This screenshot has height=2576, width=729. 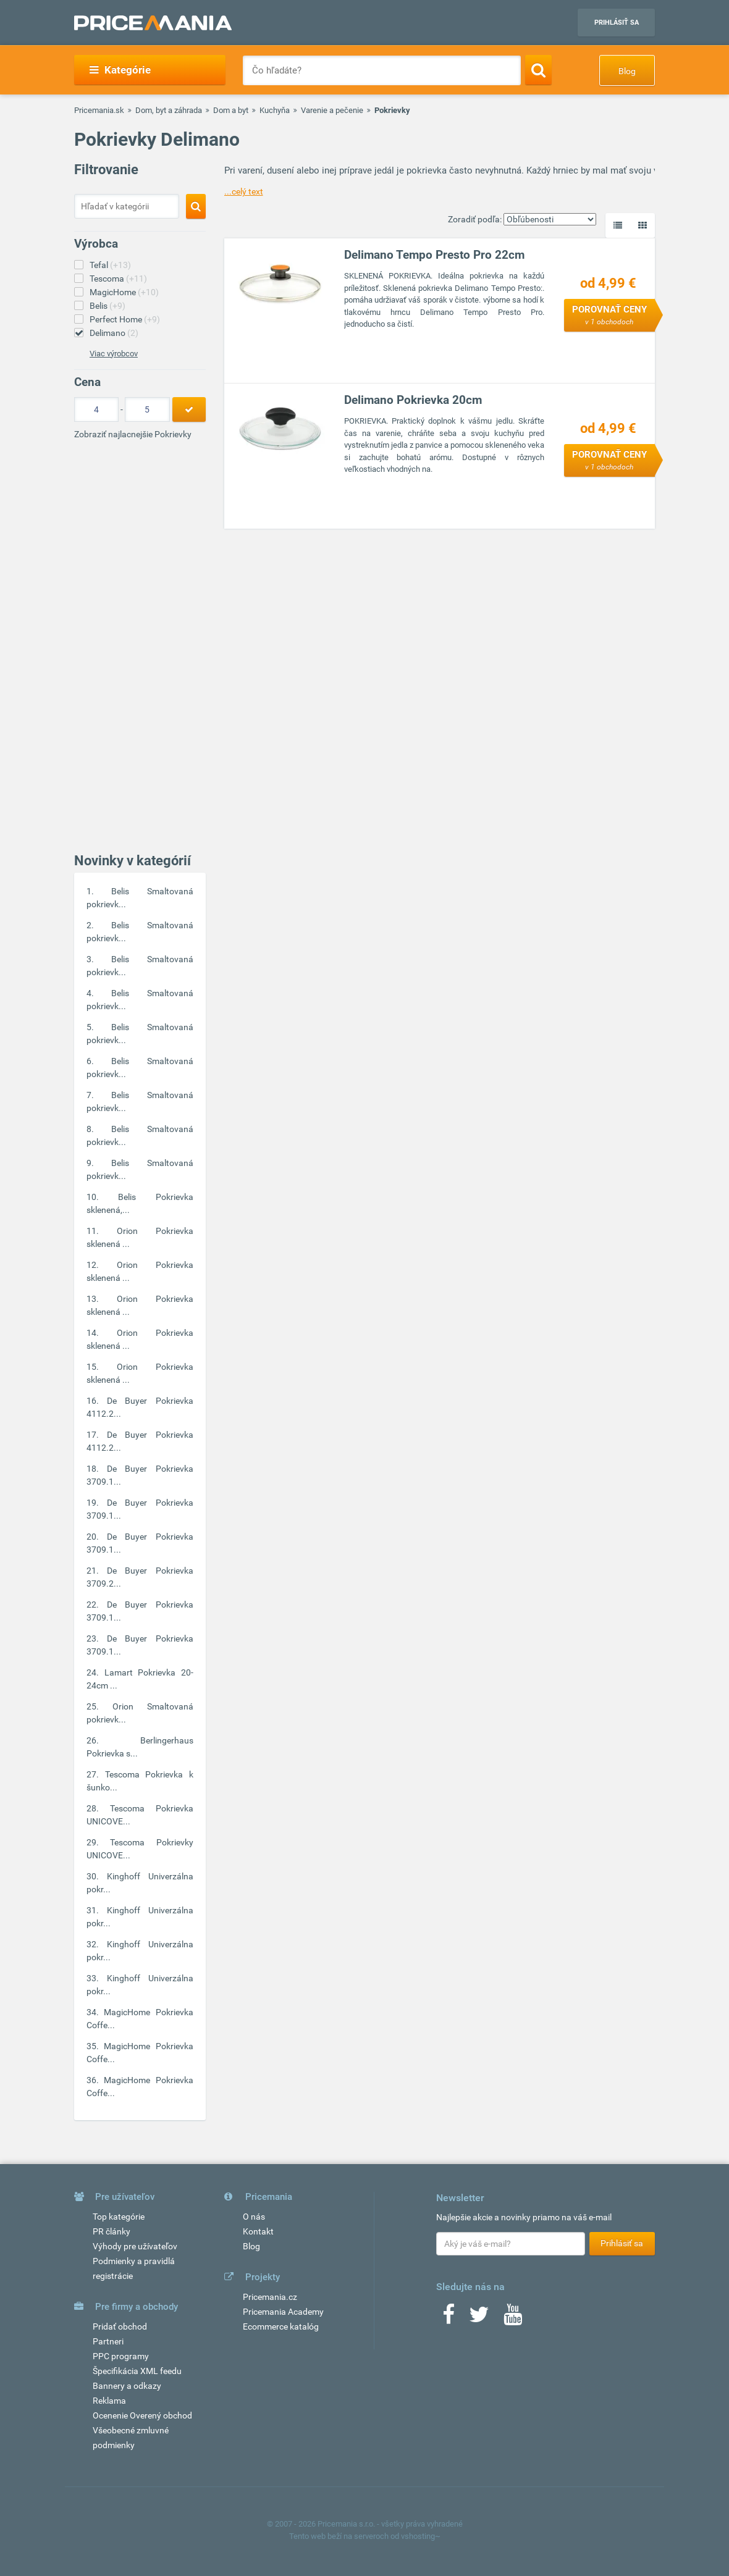 What do you see at coordinates (274, 110) in the screenshot?
I see `Kuchyňa` at bounding box center [274, 110].